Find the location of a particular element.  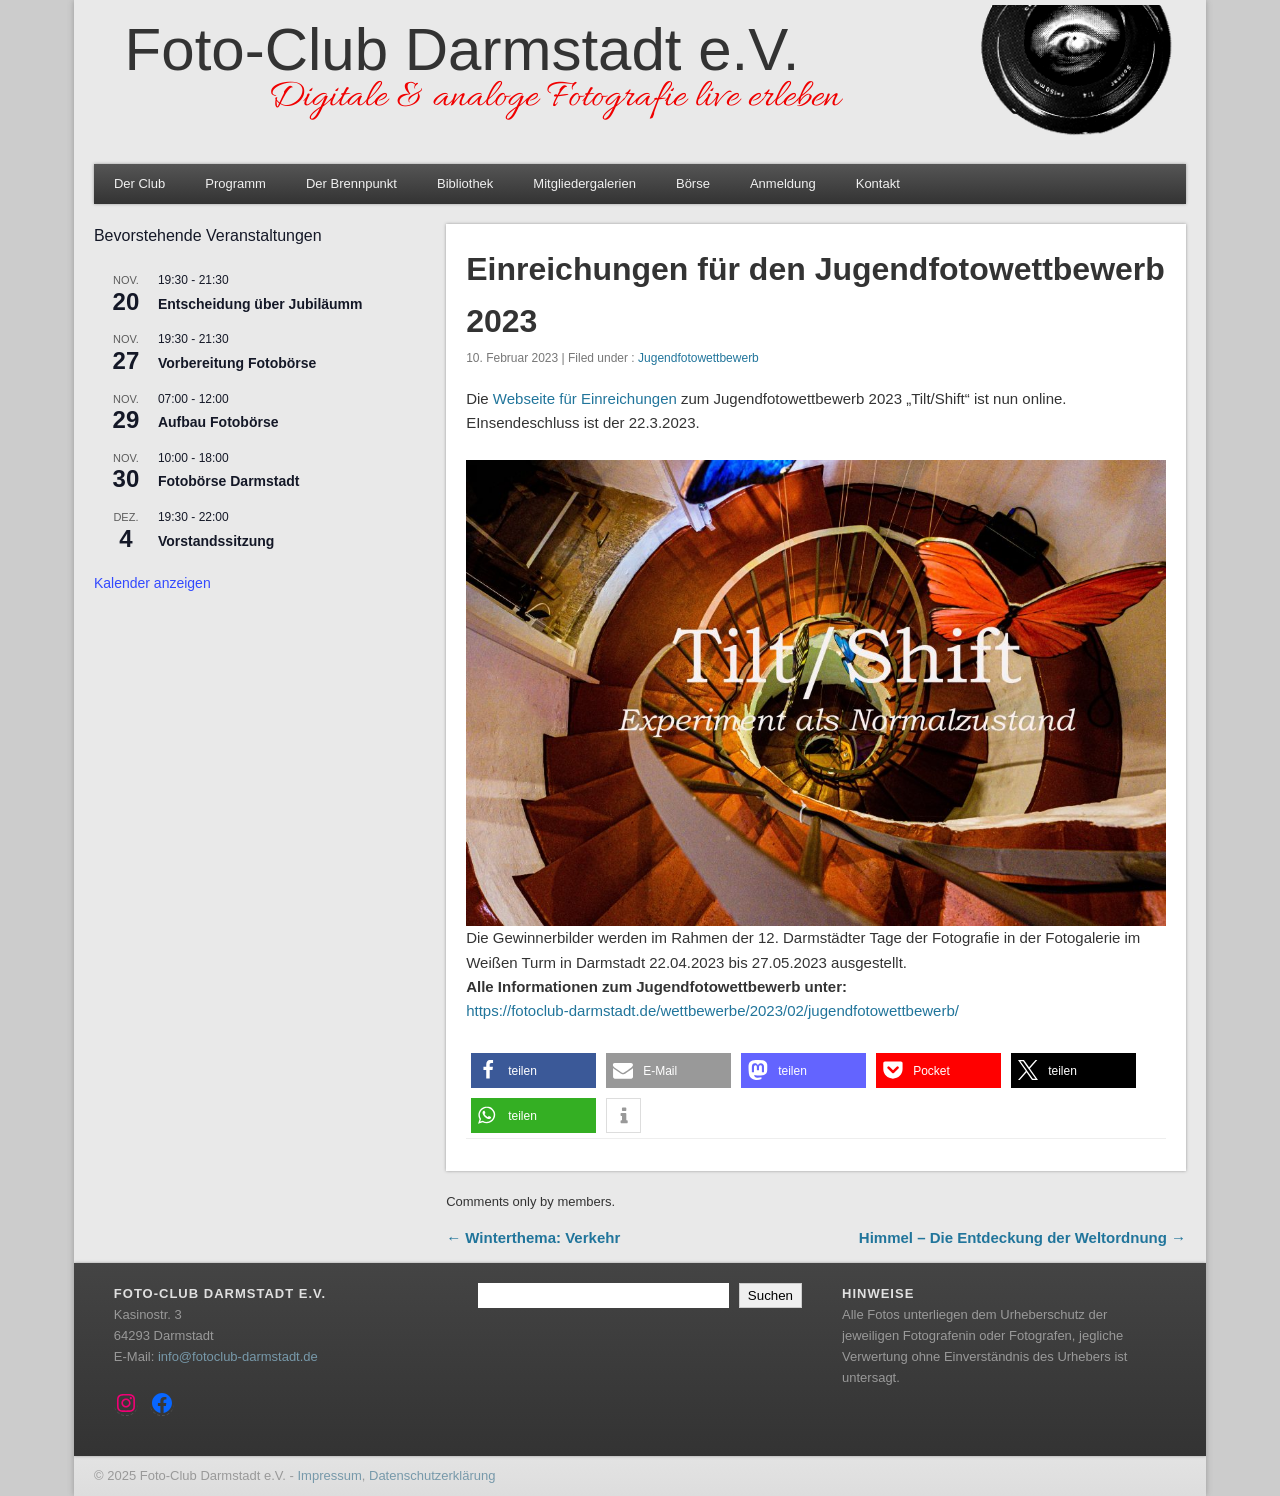

info@fotoclub-darmstadt.de is located at coordinates (238, 1356).